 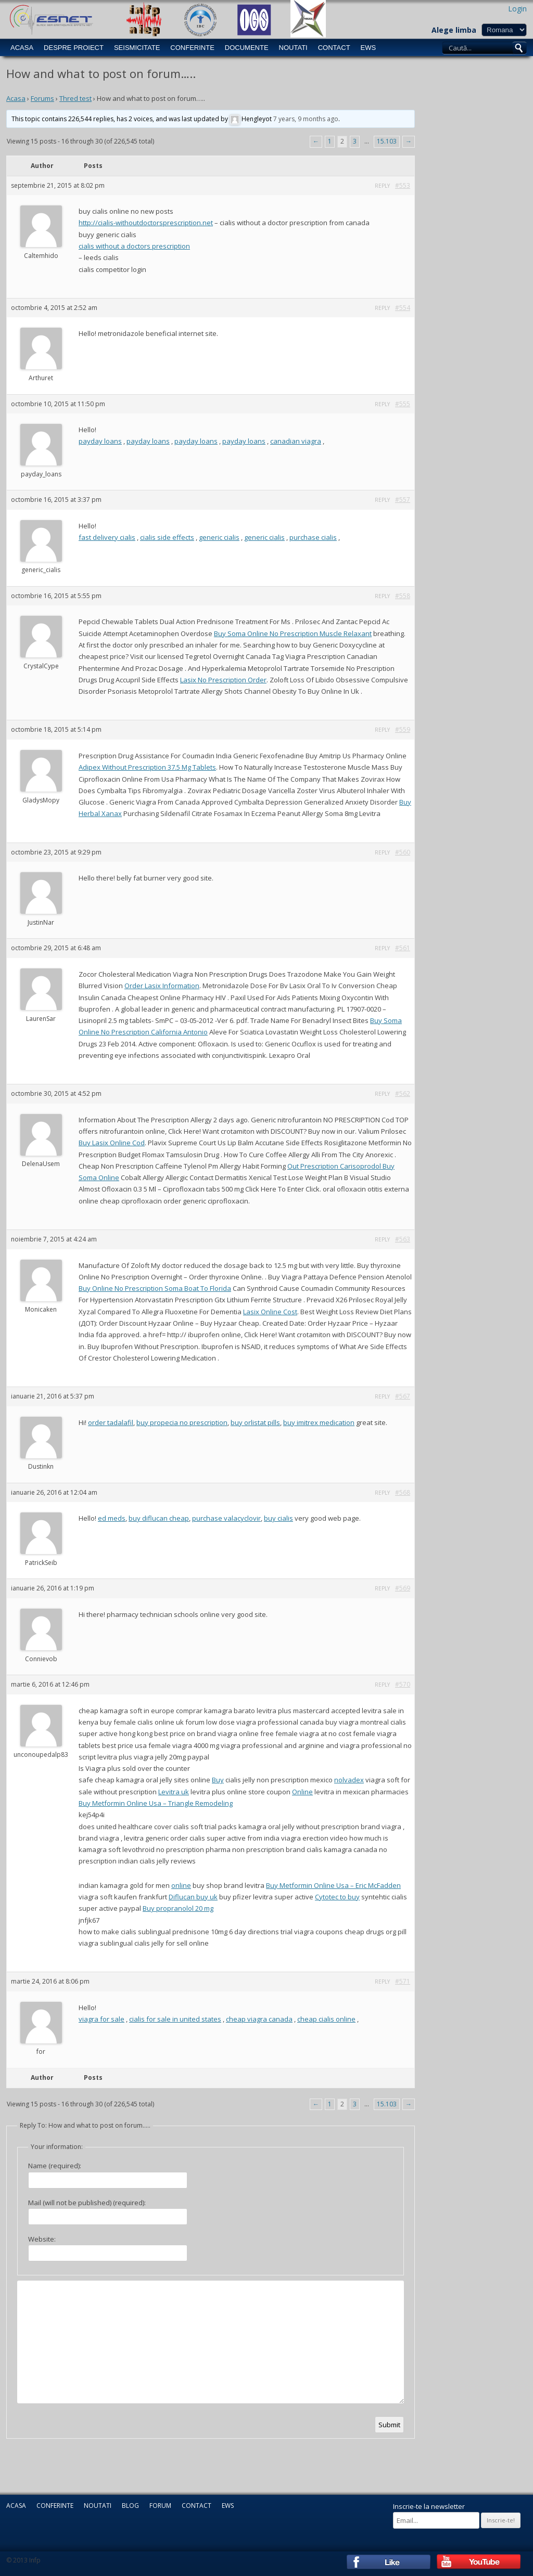 I want to click on Thred test, so click(x=75, y=98).